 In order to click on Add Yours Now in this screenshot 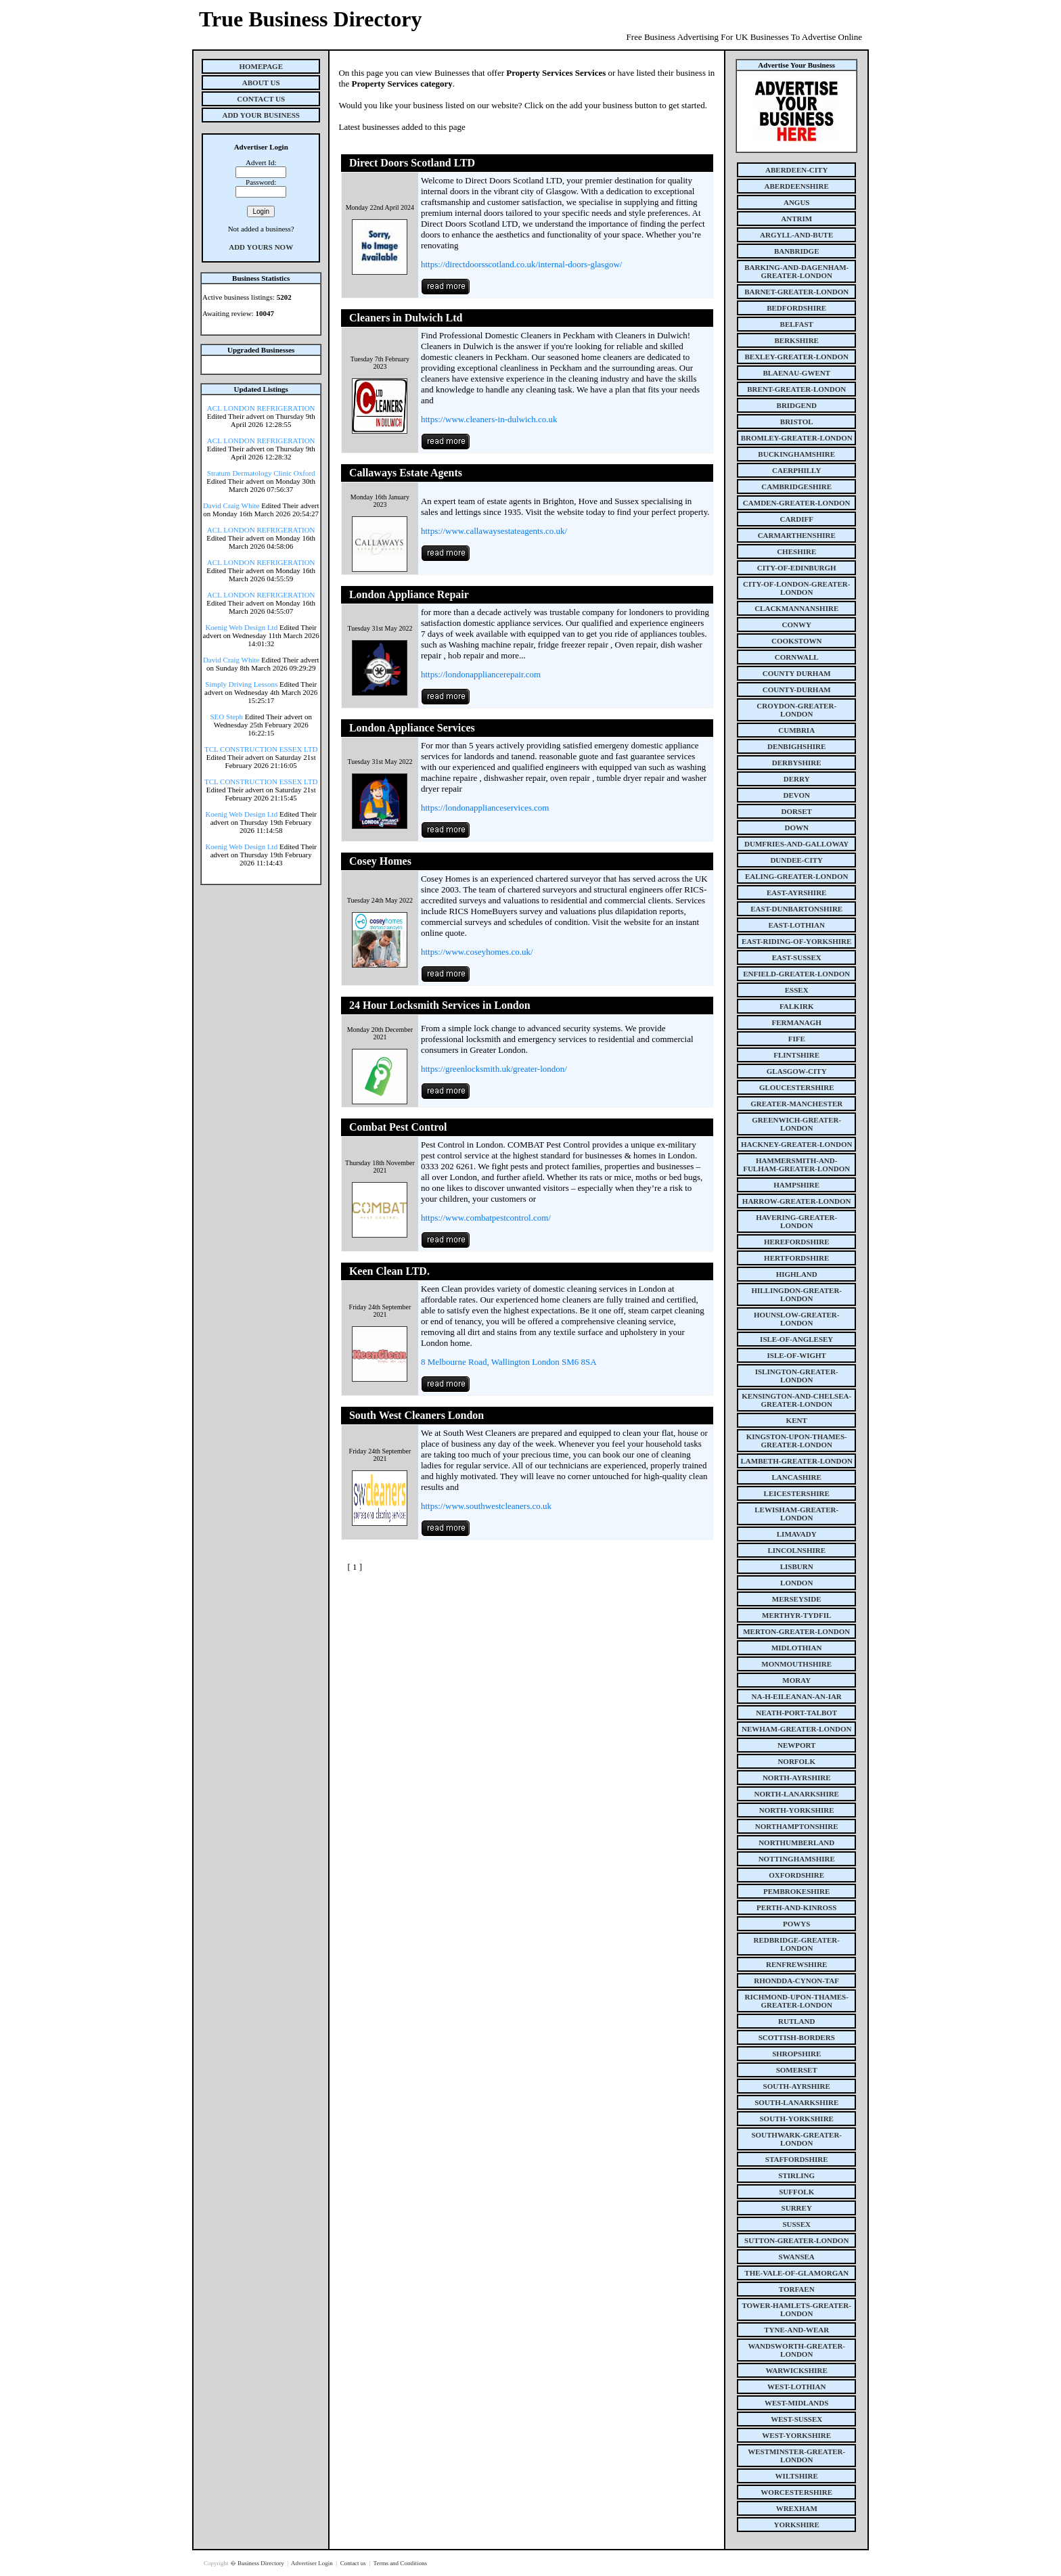, I will do `click(261, 247)`.